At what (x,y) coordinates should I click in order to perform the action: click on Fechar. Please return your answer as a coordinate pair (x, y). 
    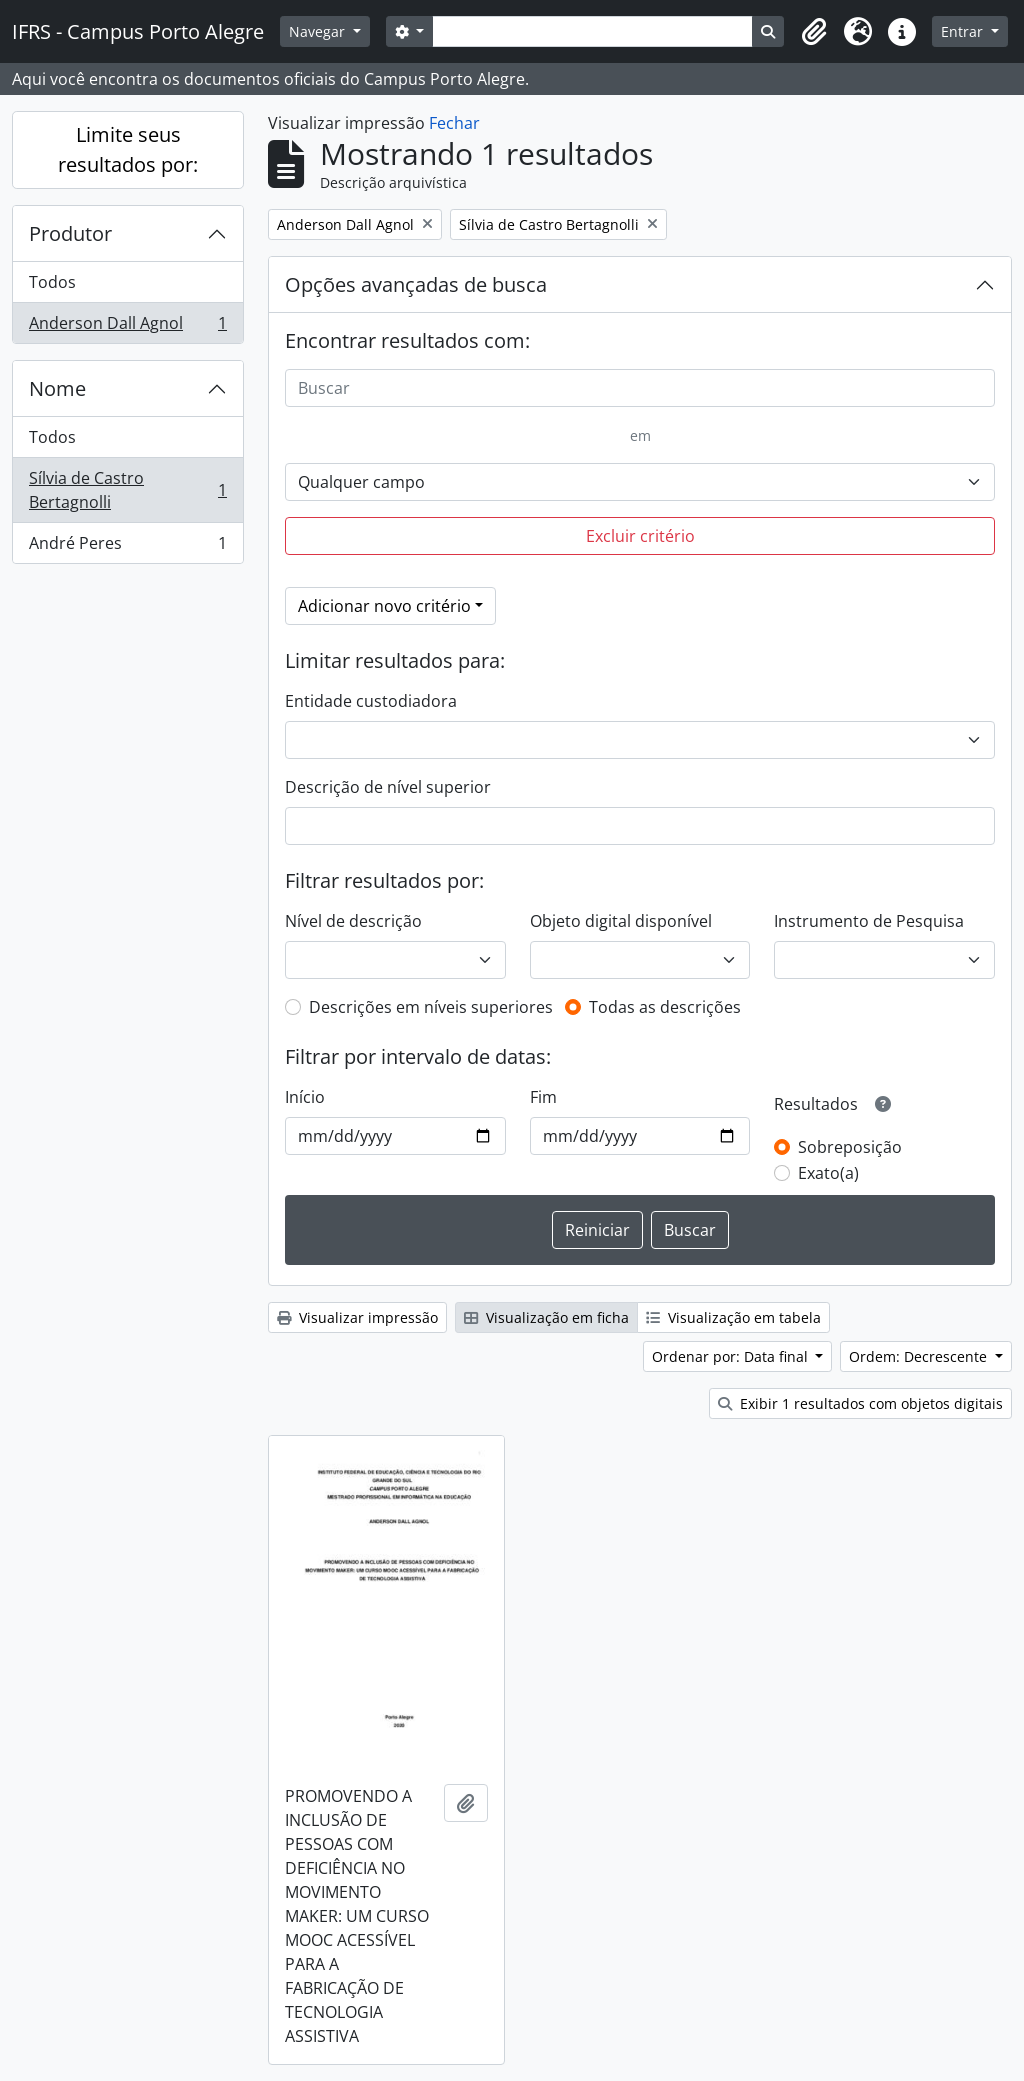
    Looking at the image, I should click on (454, 123).